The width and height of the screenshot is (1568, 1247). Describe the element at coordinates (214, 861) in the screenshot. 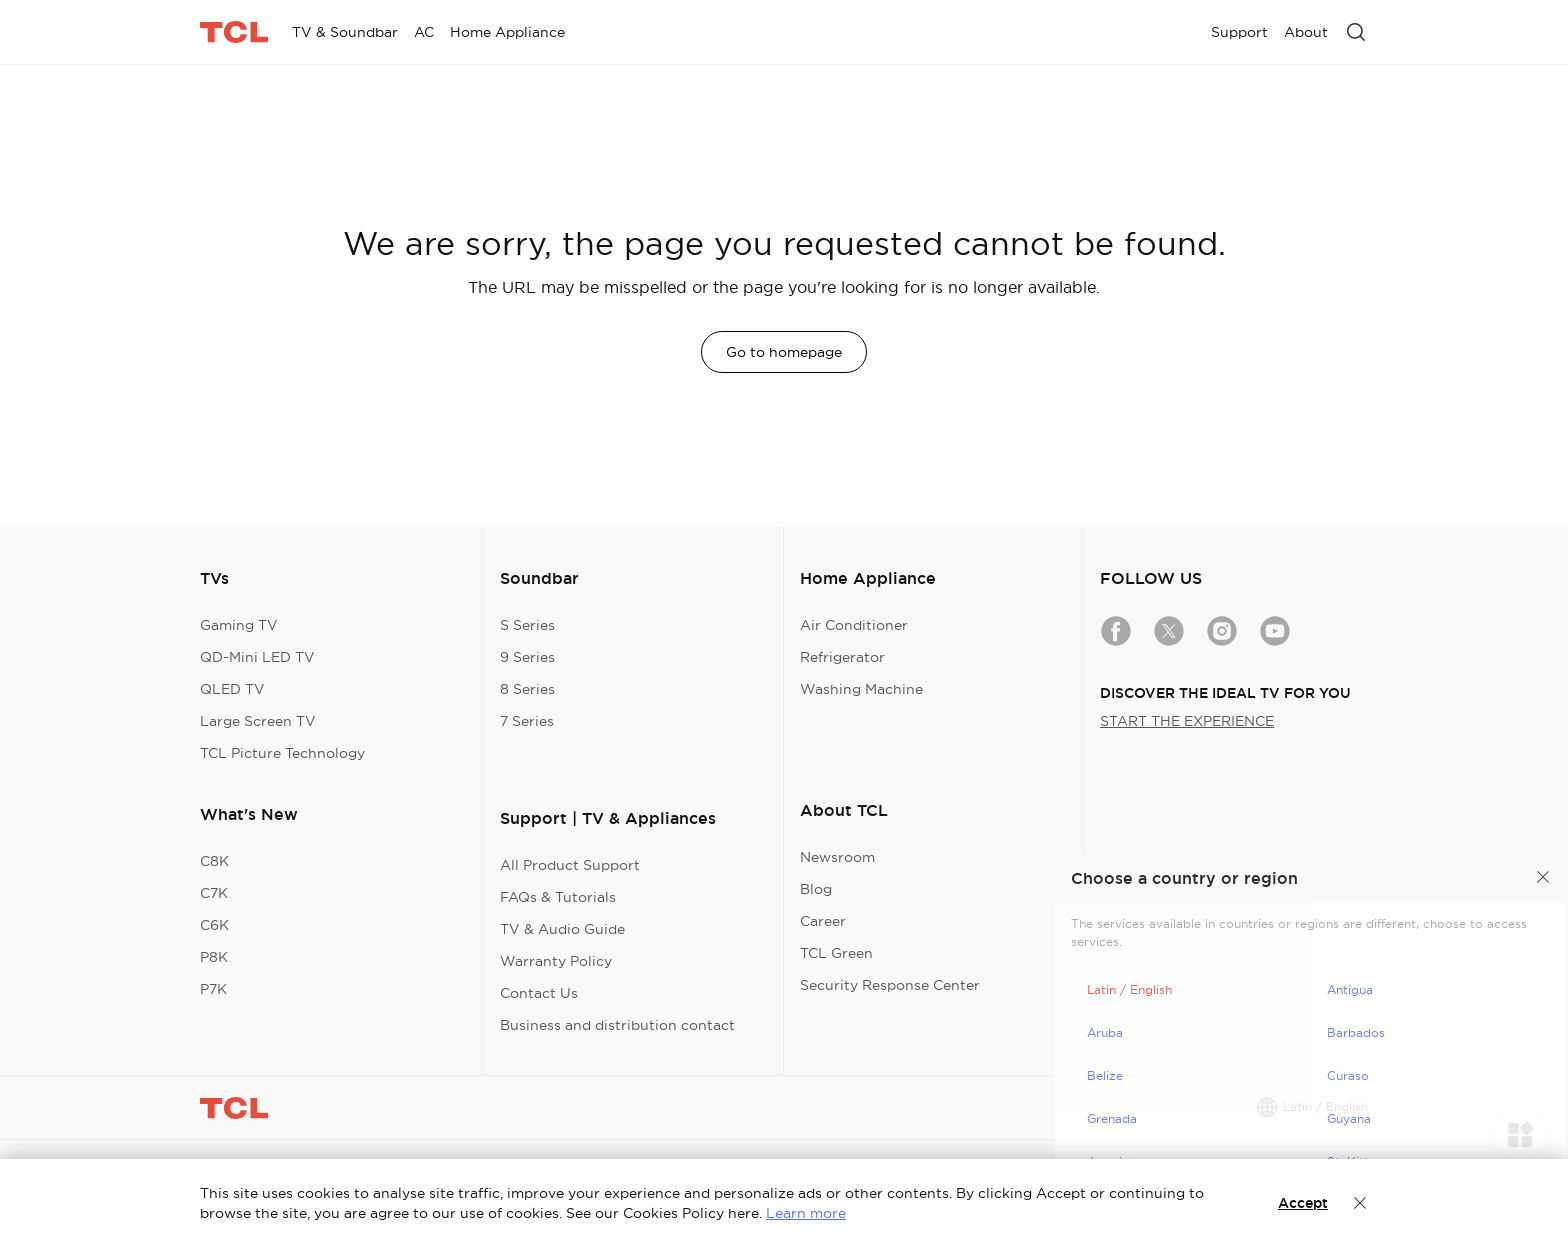

I see `C8K` at that location.